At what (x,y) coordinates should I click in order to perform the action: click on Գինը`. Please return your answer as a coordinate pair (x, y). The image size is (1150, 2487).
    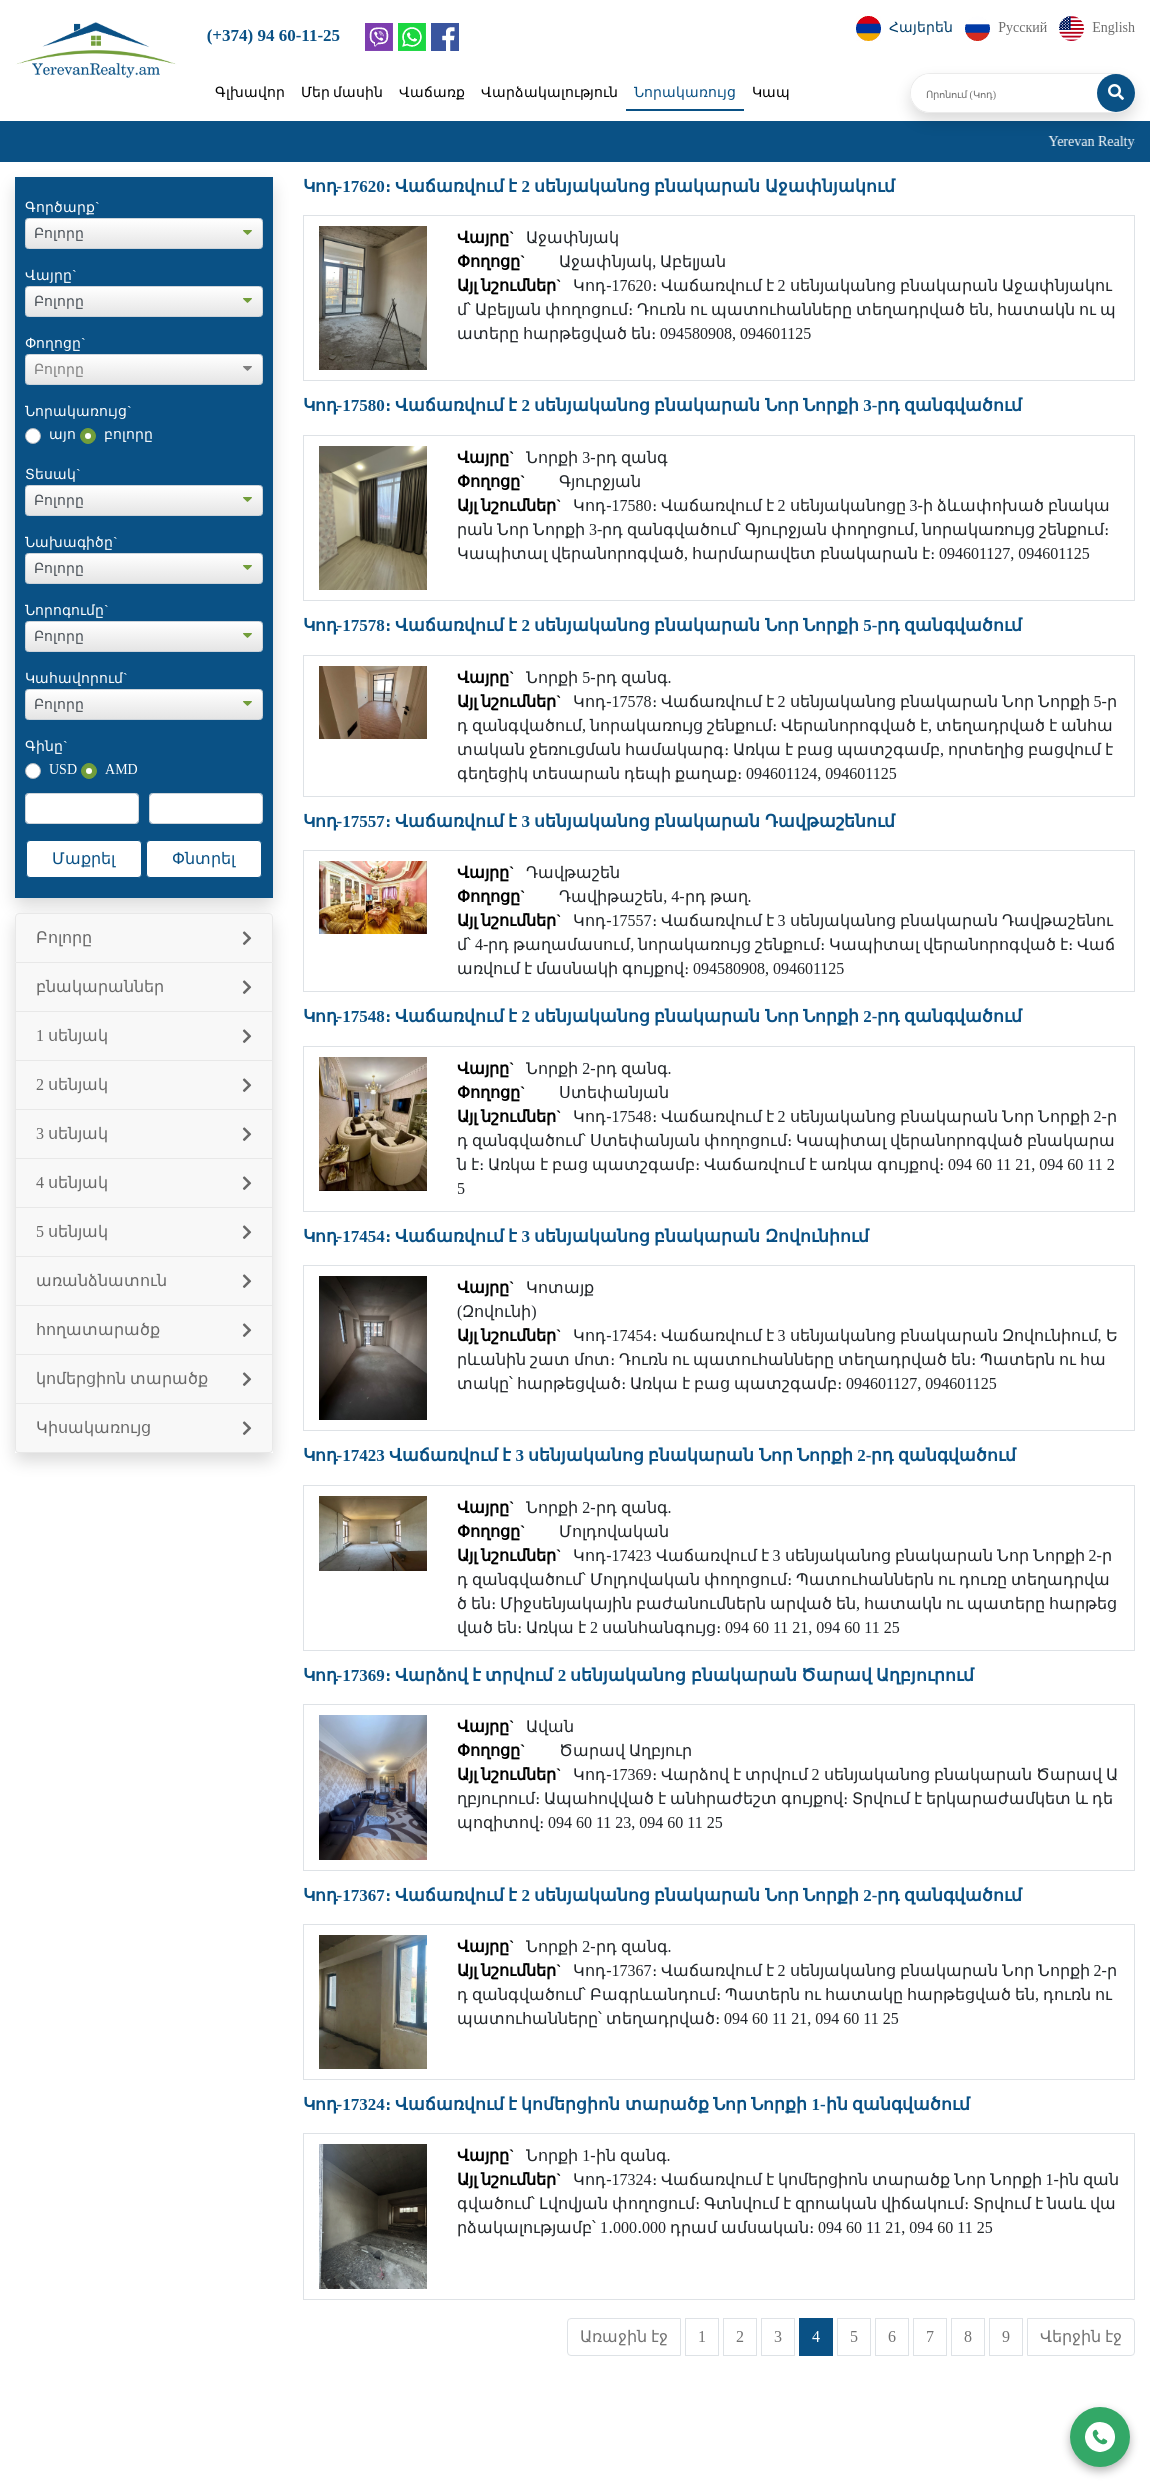
    Looking at the image, I should click on (46, 746).